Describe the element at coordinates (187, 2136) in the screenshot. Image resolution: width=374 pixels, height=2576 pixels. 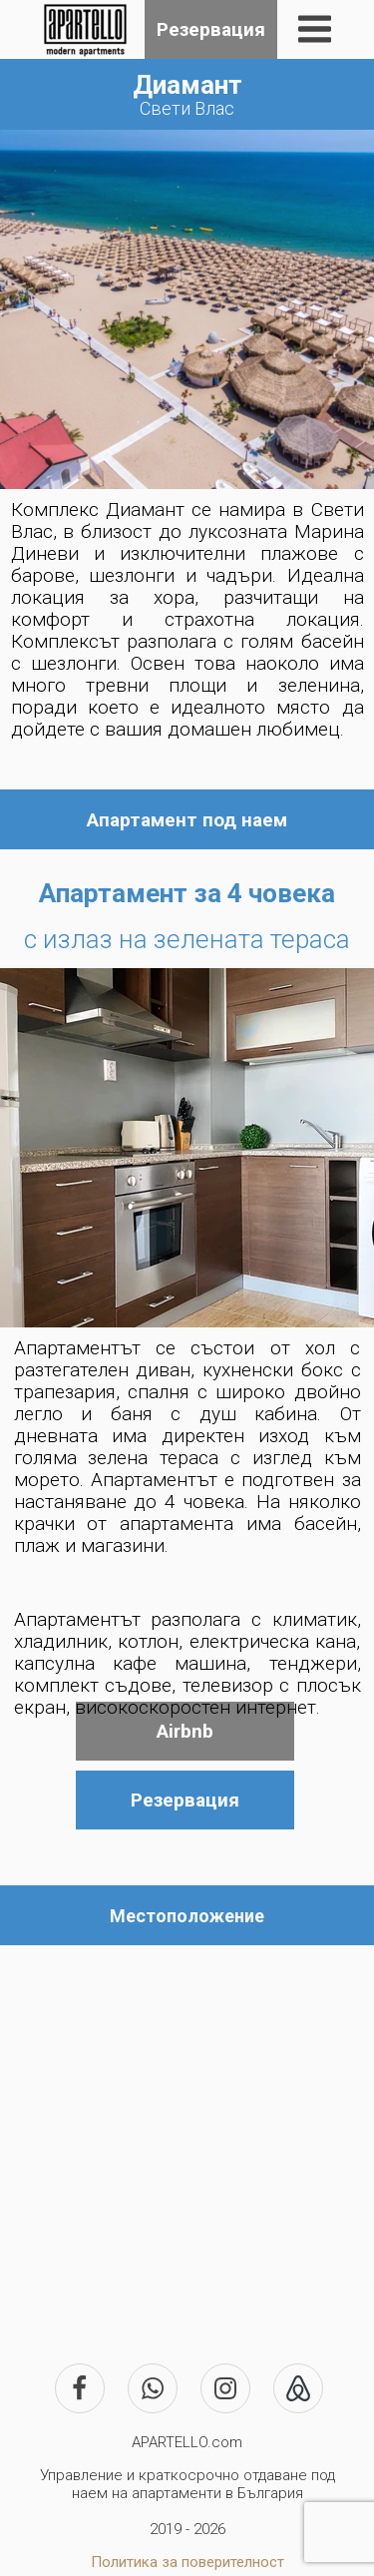
I see `<iframe>` at that location.